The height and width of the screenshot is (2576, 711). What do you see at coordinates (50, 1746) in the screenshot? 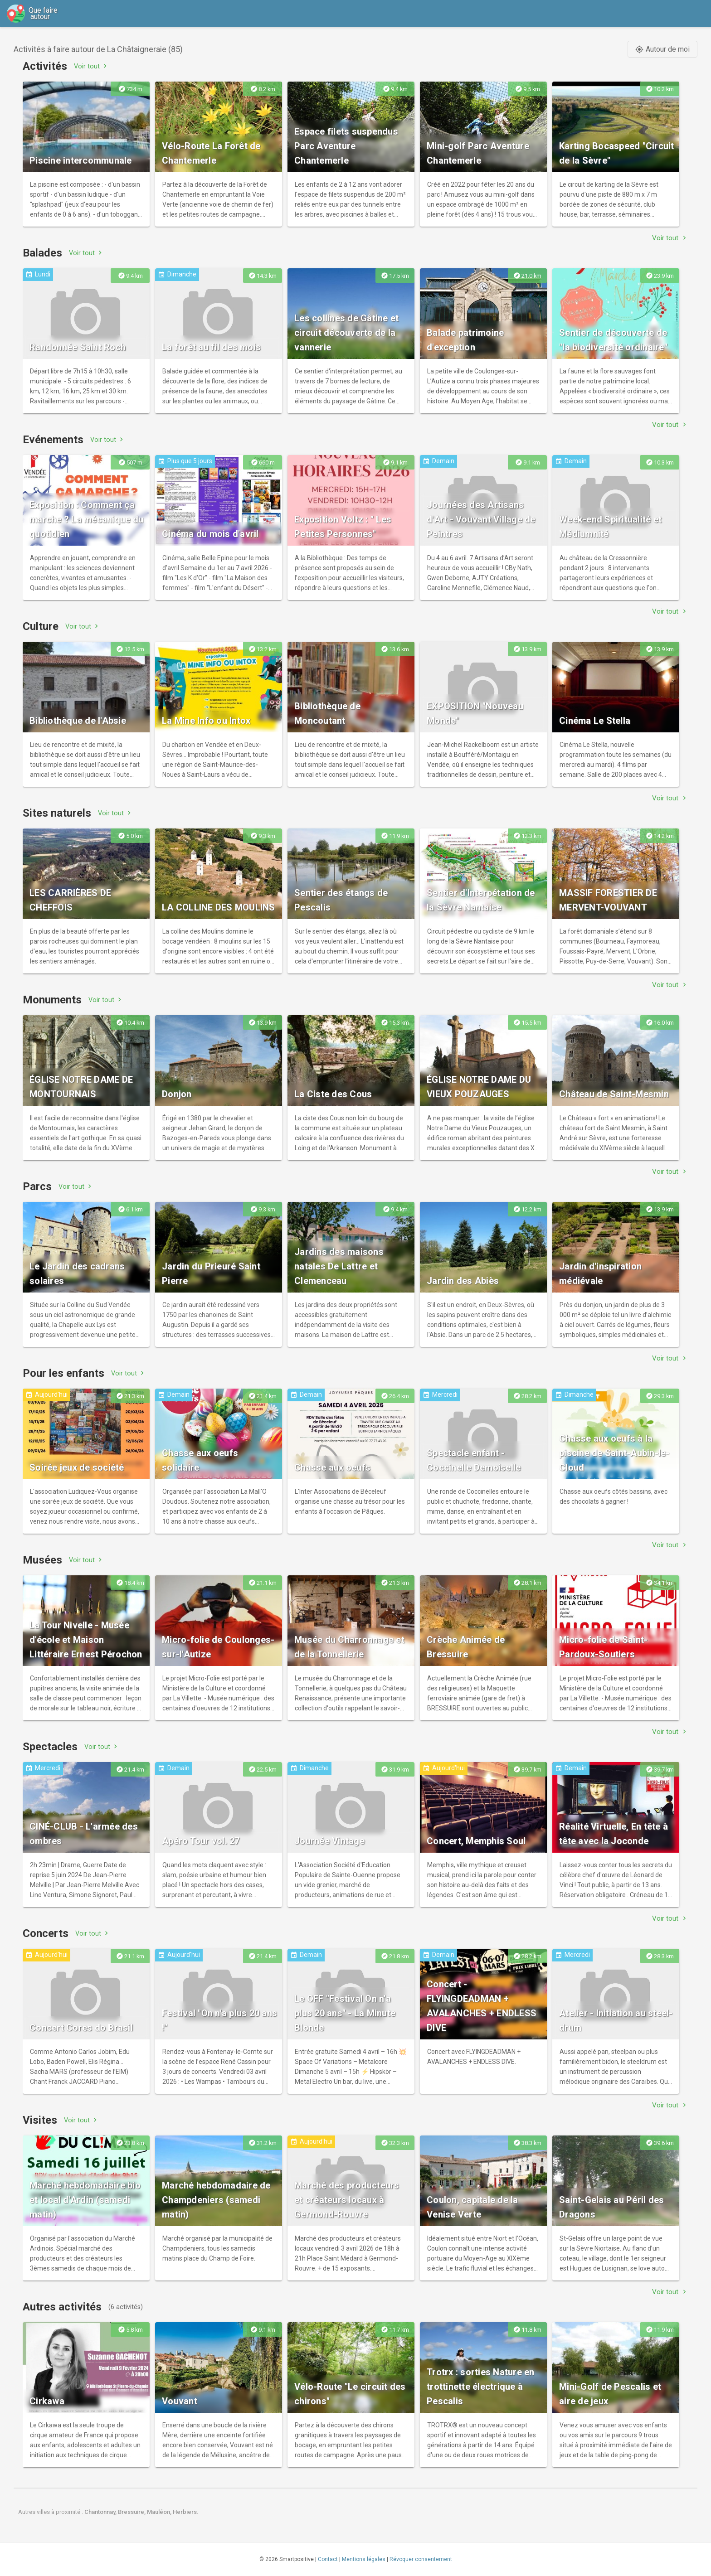
I see `Spectacles` at bounding box center [50, 1746].